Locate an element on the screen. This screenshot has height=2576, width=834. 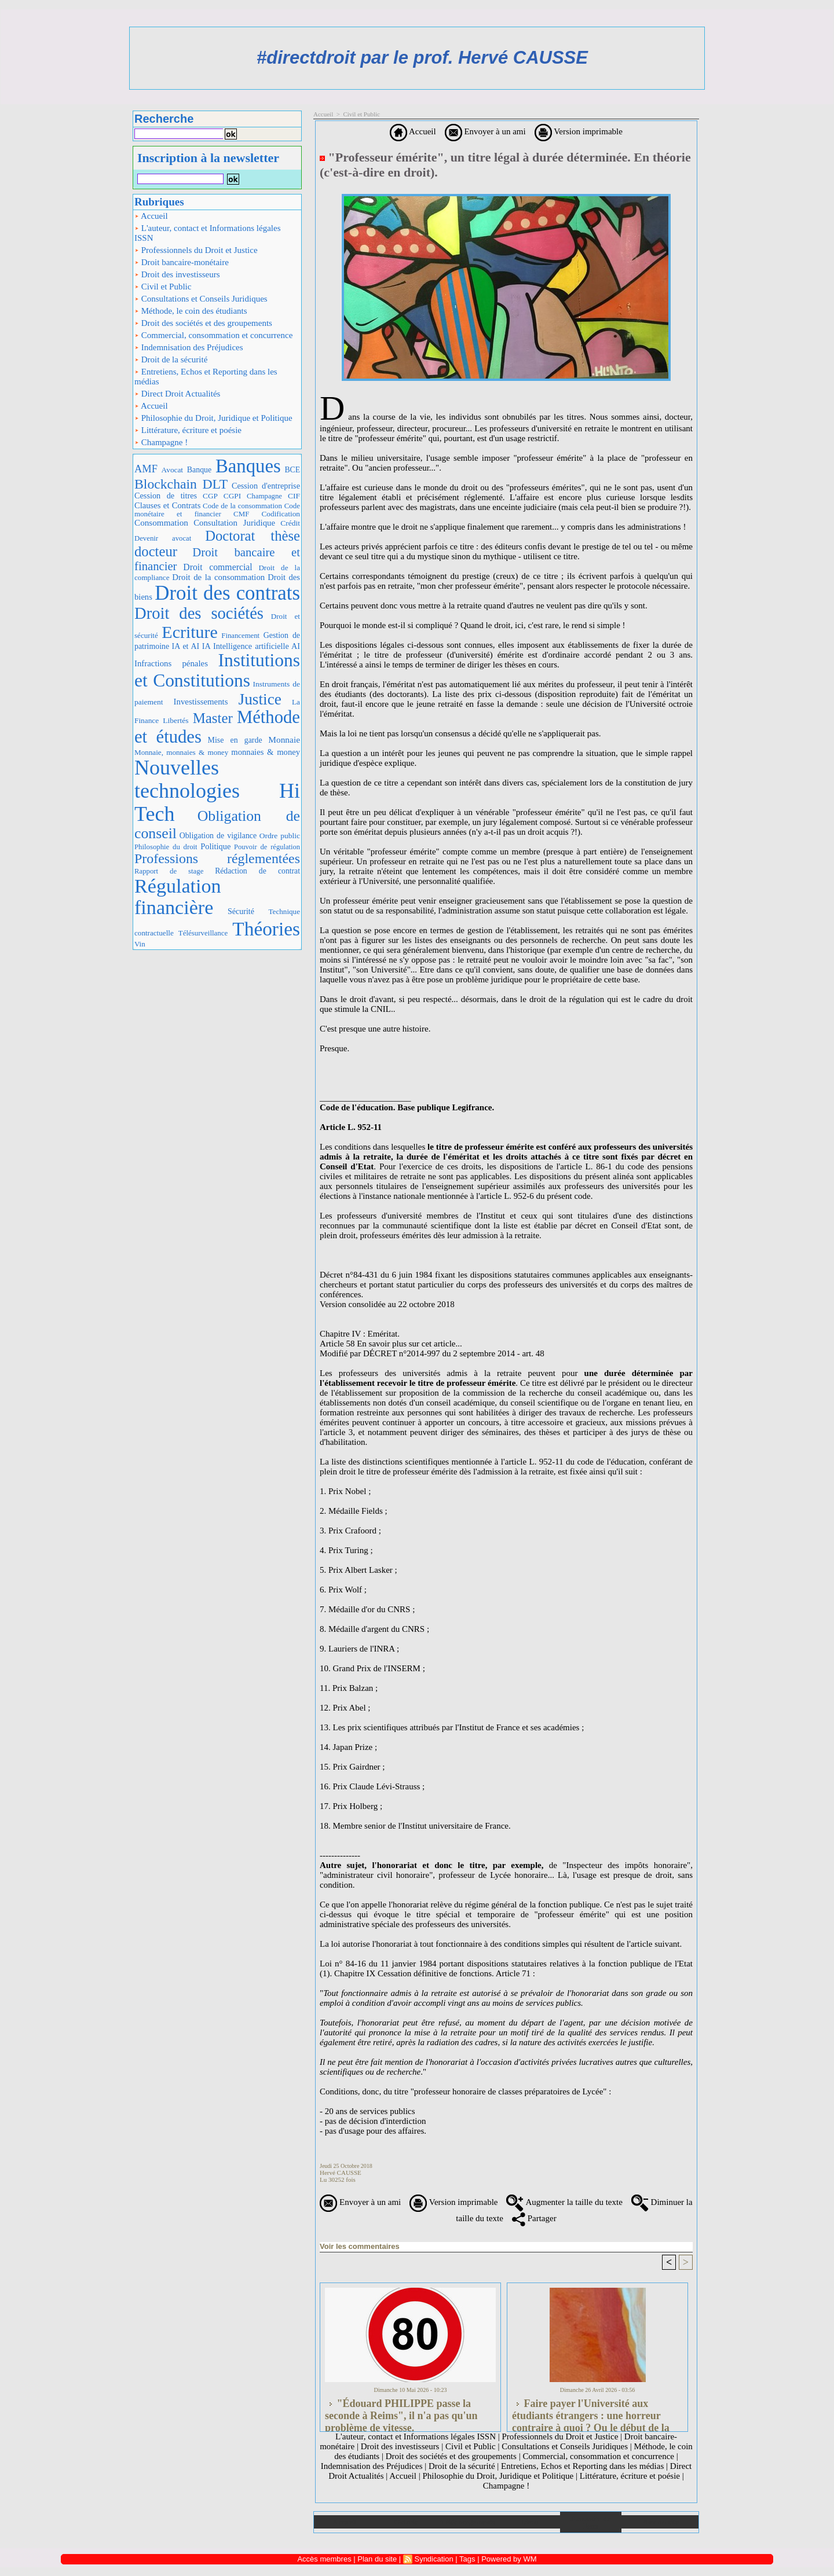
Droit des contrats is located at coordinates (227, 593).